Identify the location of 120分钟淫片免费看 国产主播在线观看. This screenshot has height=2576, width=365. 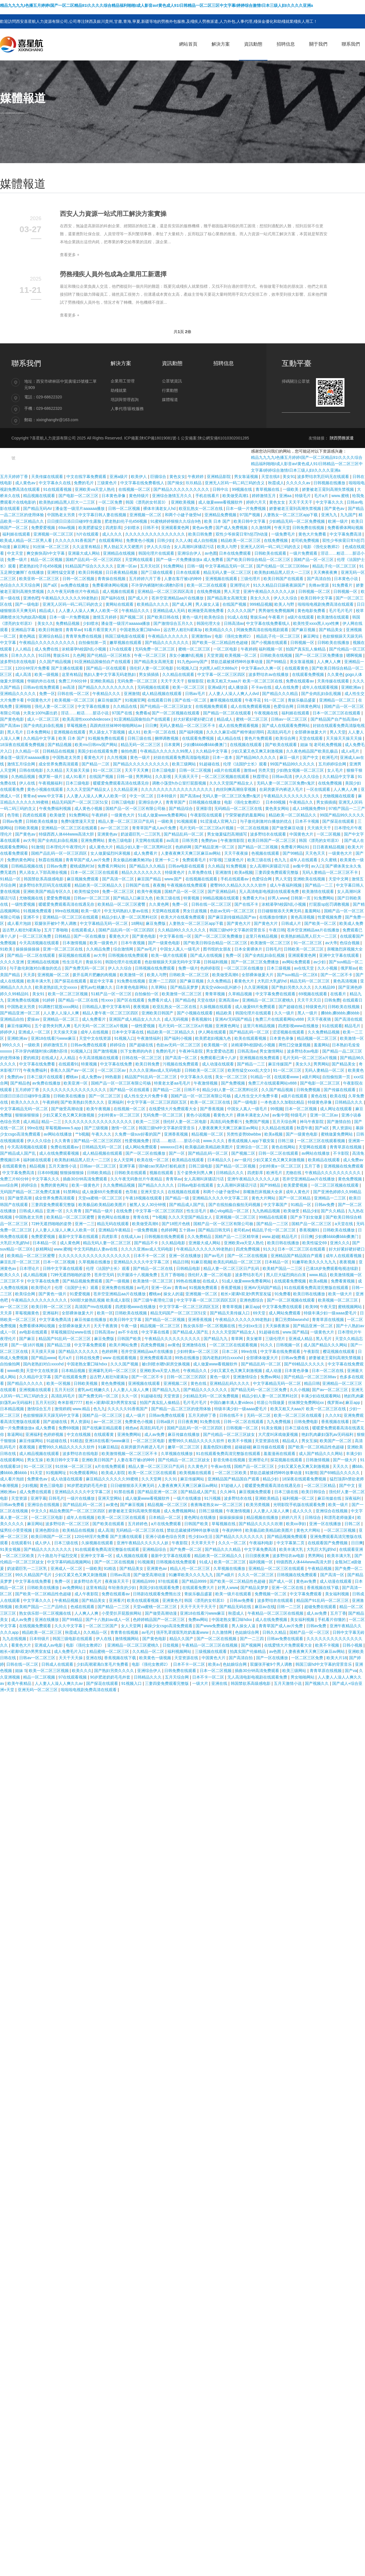
(49, 668).